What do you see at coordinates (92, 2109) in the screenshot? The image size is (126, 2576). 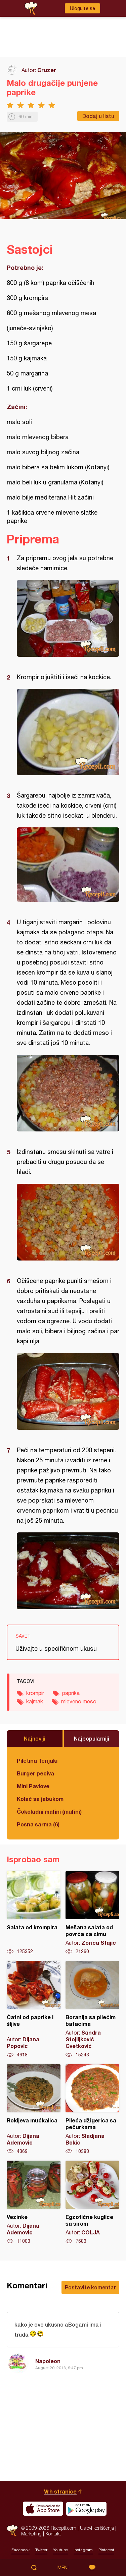 I see `Pileća džigerica sa pečurkama` at bounding box center [92, 2109].